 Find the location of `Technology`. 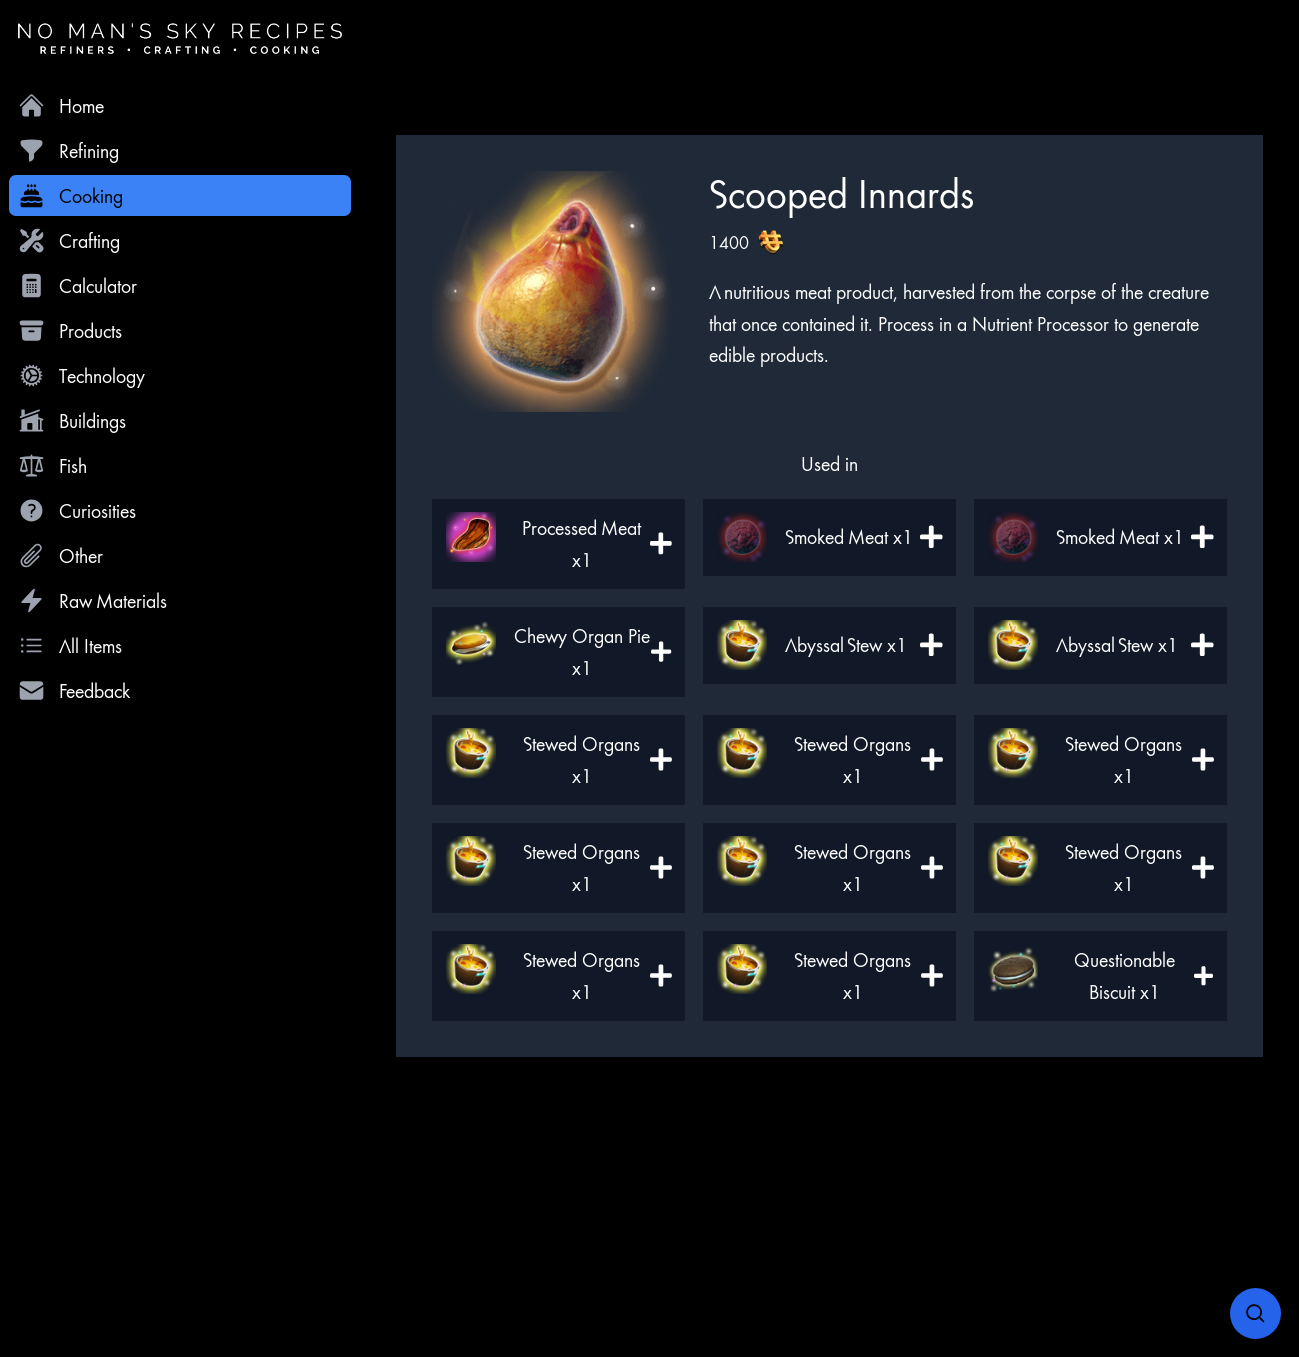

Technology is located at coordinates (81, 375).